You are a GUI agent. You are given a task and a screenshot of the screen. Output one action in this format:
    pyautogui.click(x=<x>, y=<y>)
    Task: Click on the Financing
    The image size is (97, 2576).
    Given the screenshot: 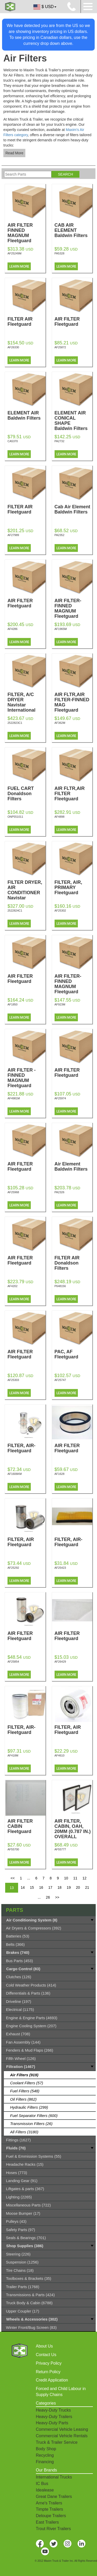 What is the action you would take?
    pyautogui.click(x=45, y=2462)
    